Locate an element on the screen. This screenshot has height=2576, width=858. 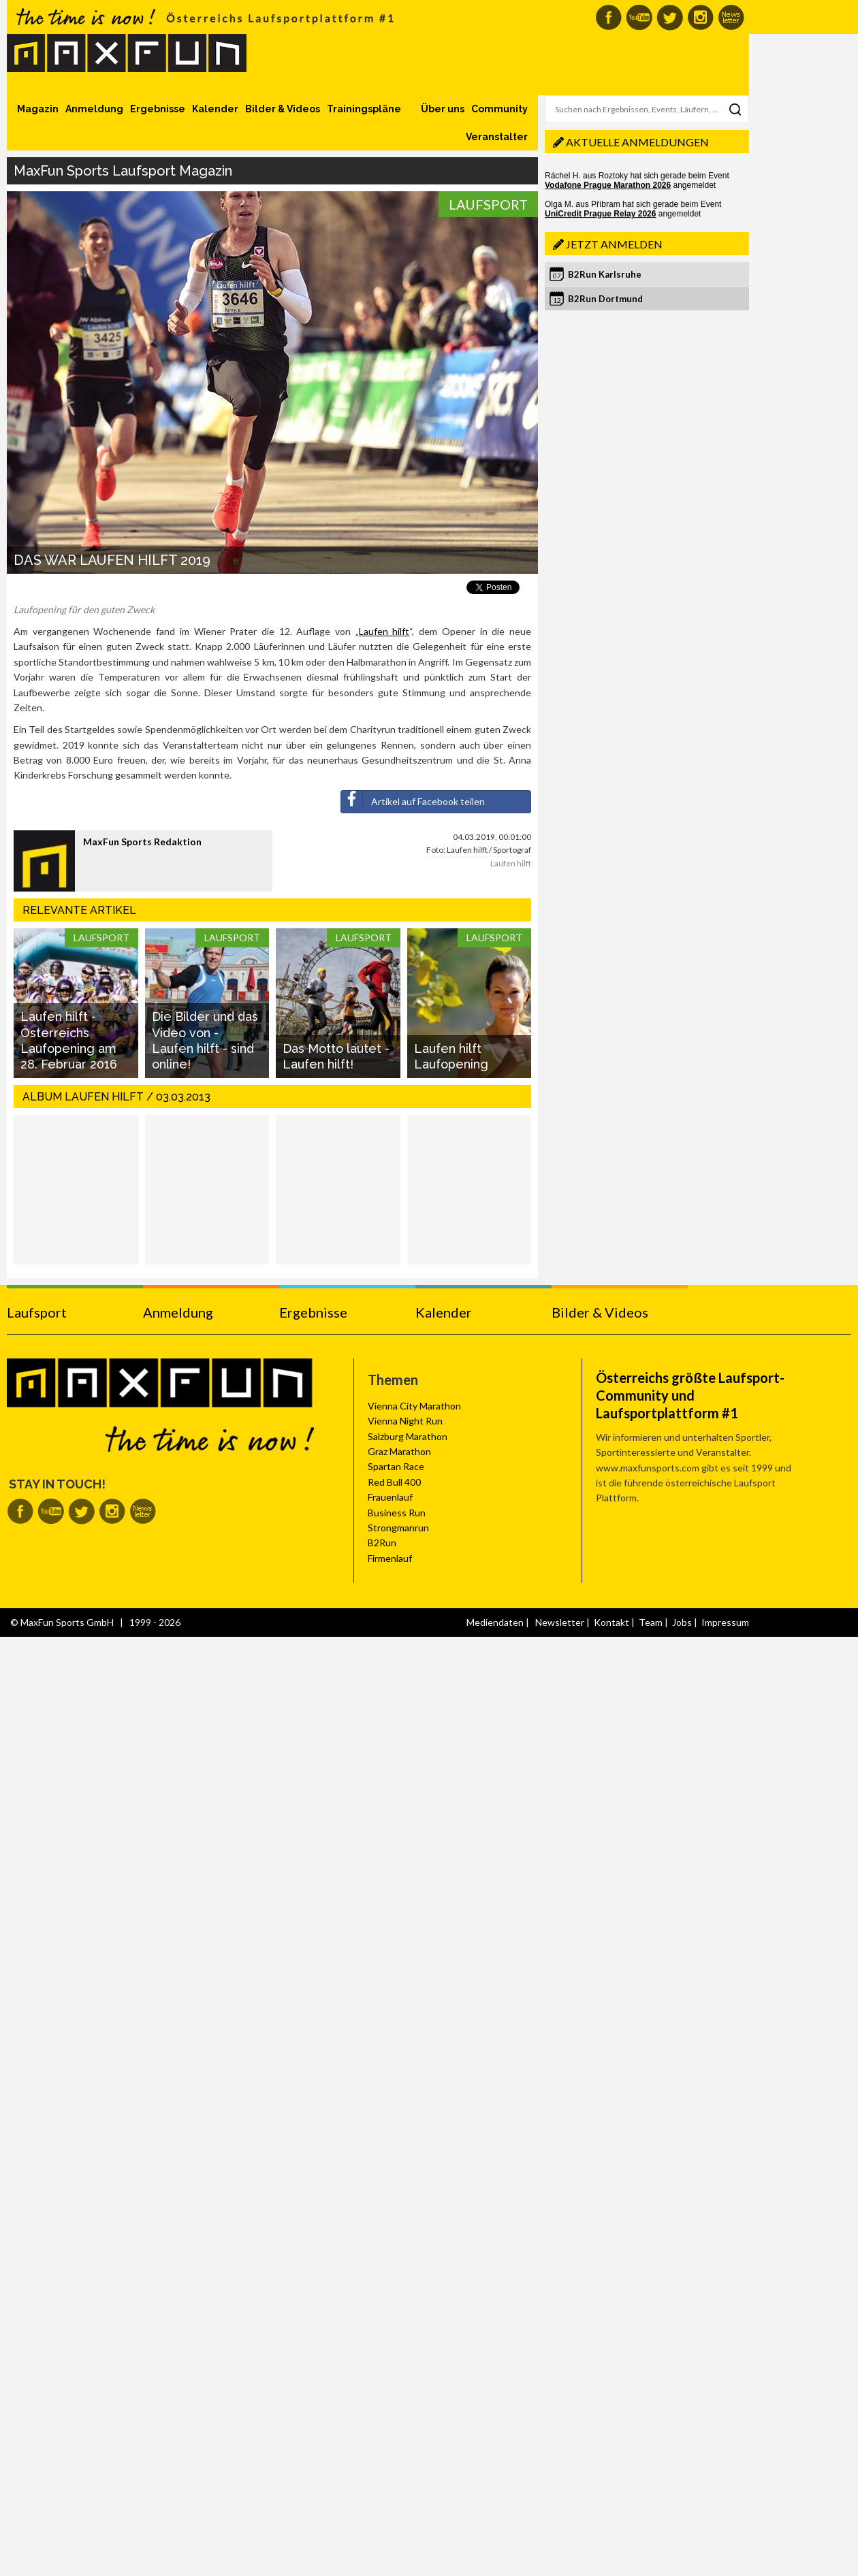
B2Run Dortmund is located at coordinates (605, 298).